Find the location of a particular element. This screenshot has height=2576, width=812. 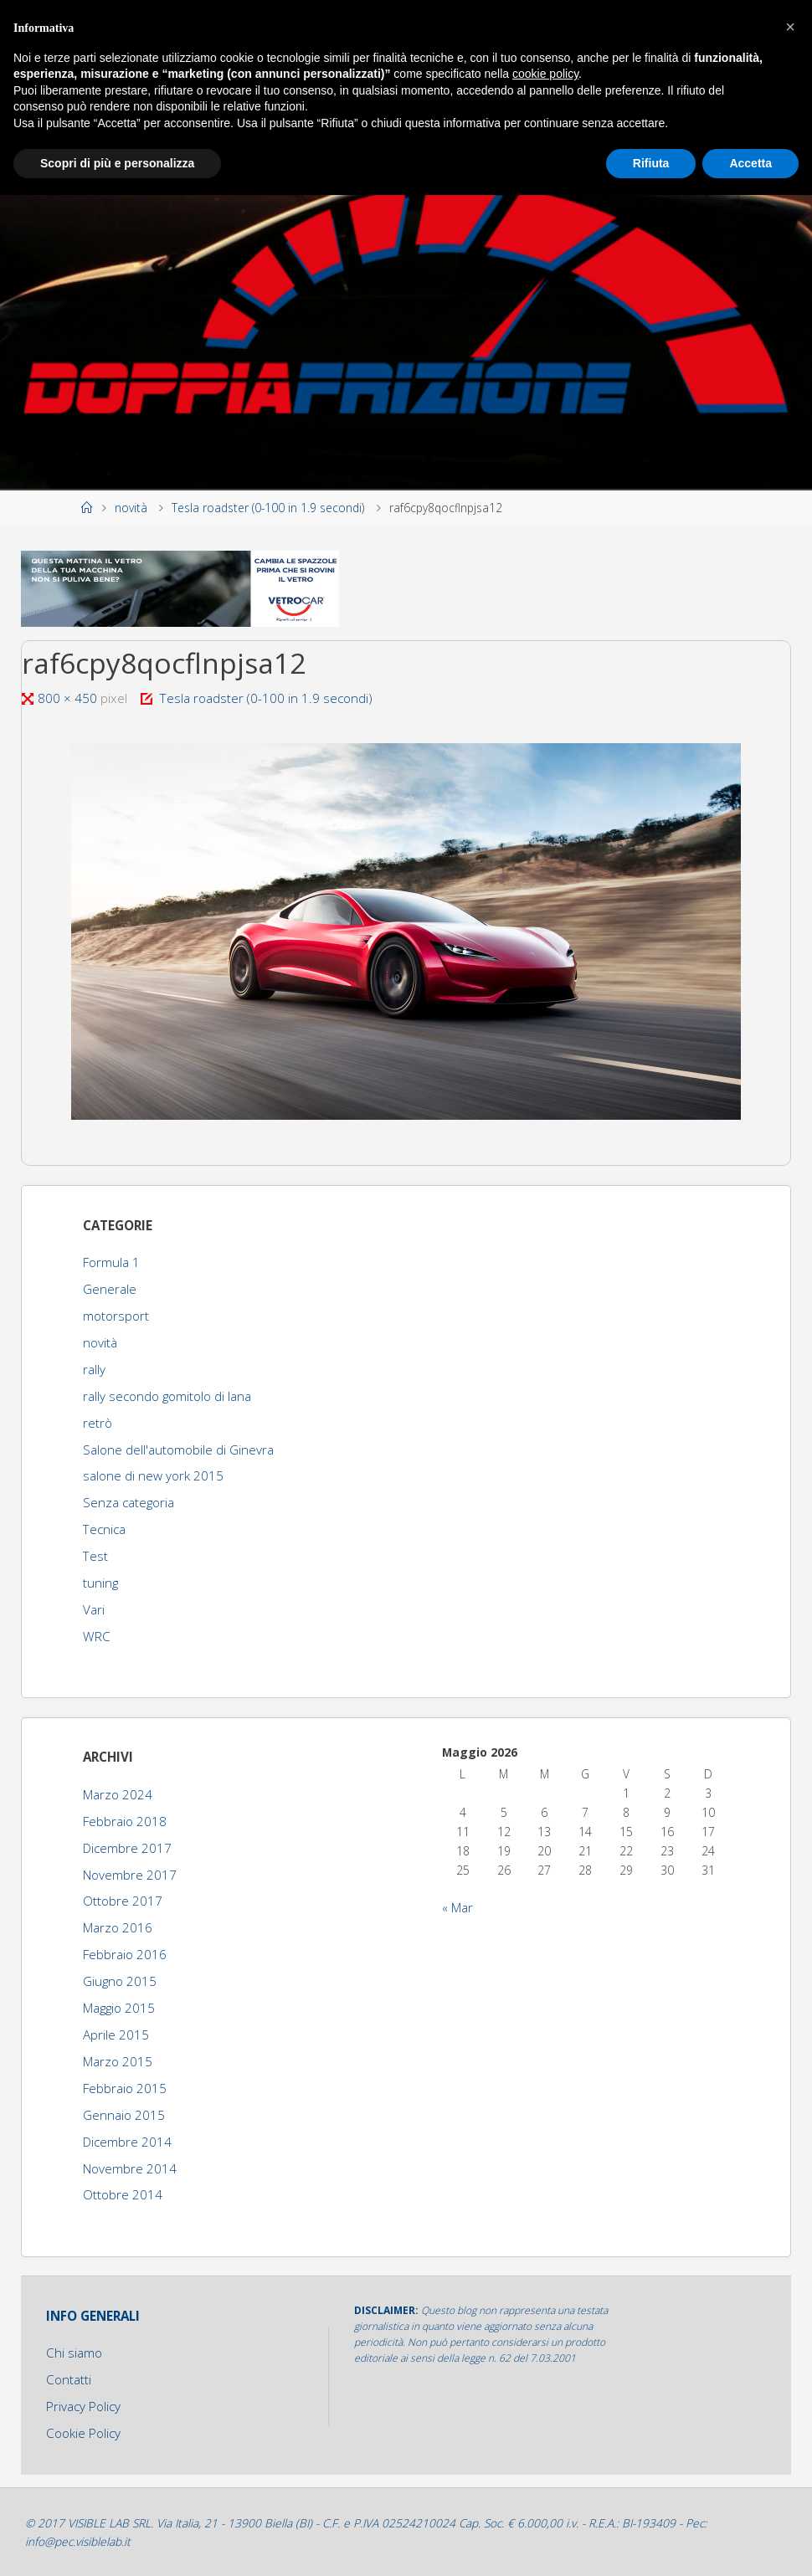

Febbraio 2018 is located at coordinates (125, 1821).